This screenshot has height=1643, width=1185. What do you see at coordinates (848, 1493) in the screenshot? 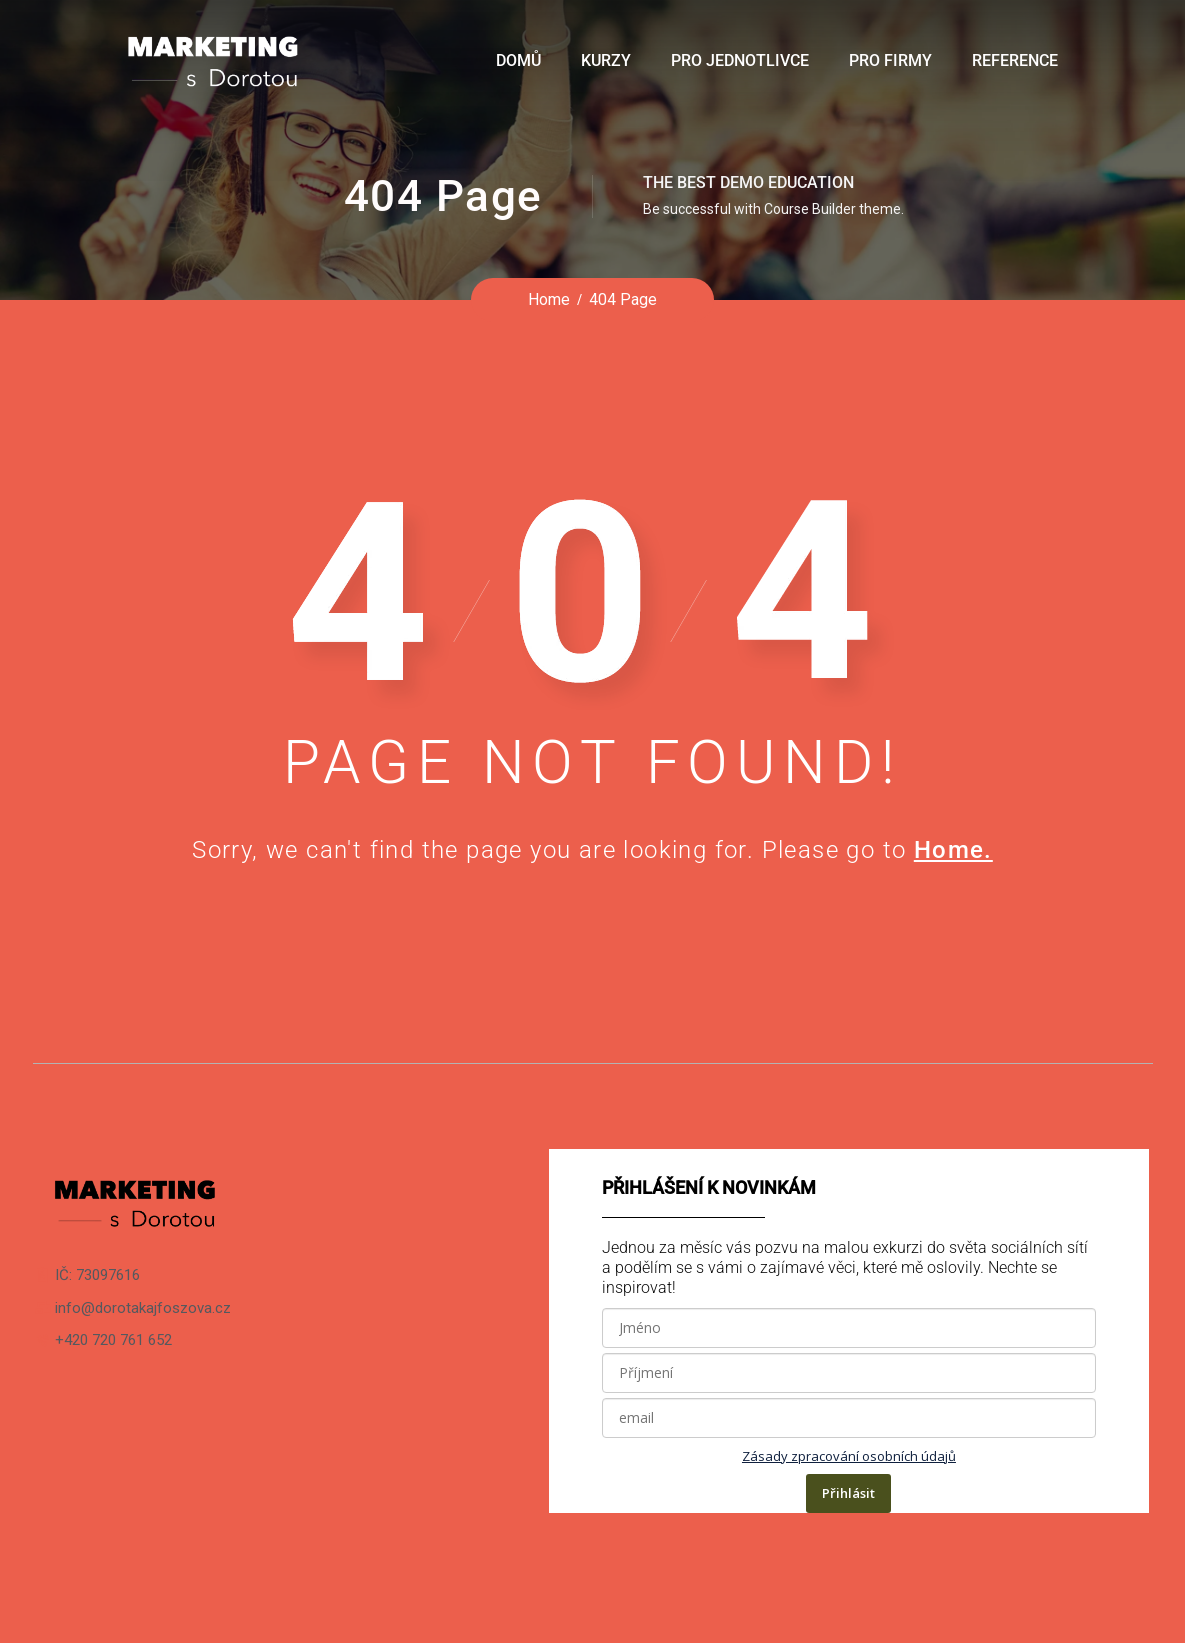
I see `Přihlásit` at bounding box center [848, 1493].